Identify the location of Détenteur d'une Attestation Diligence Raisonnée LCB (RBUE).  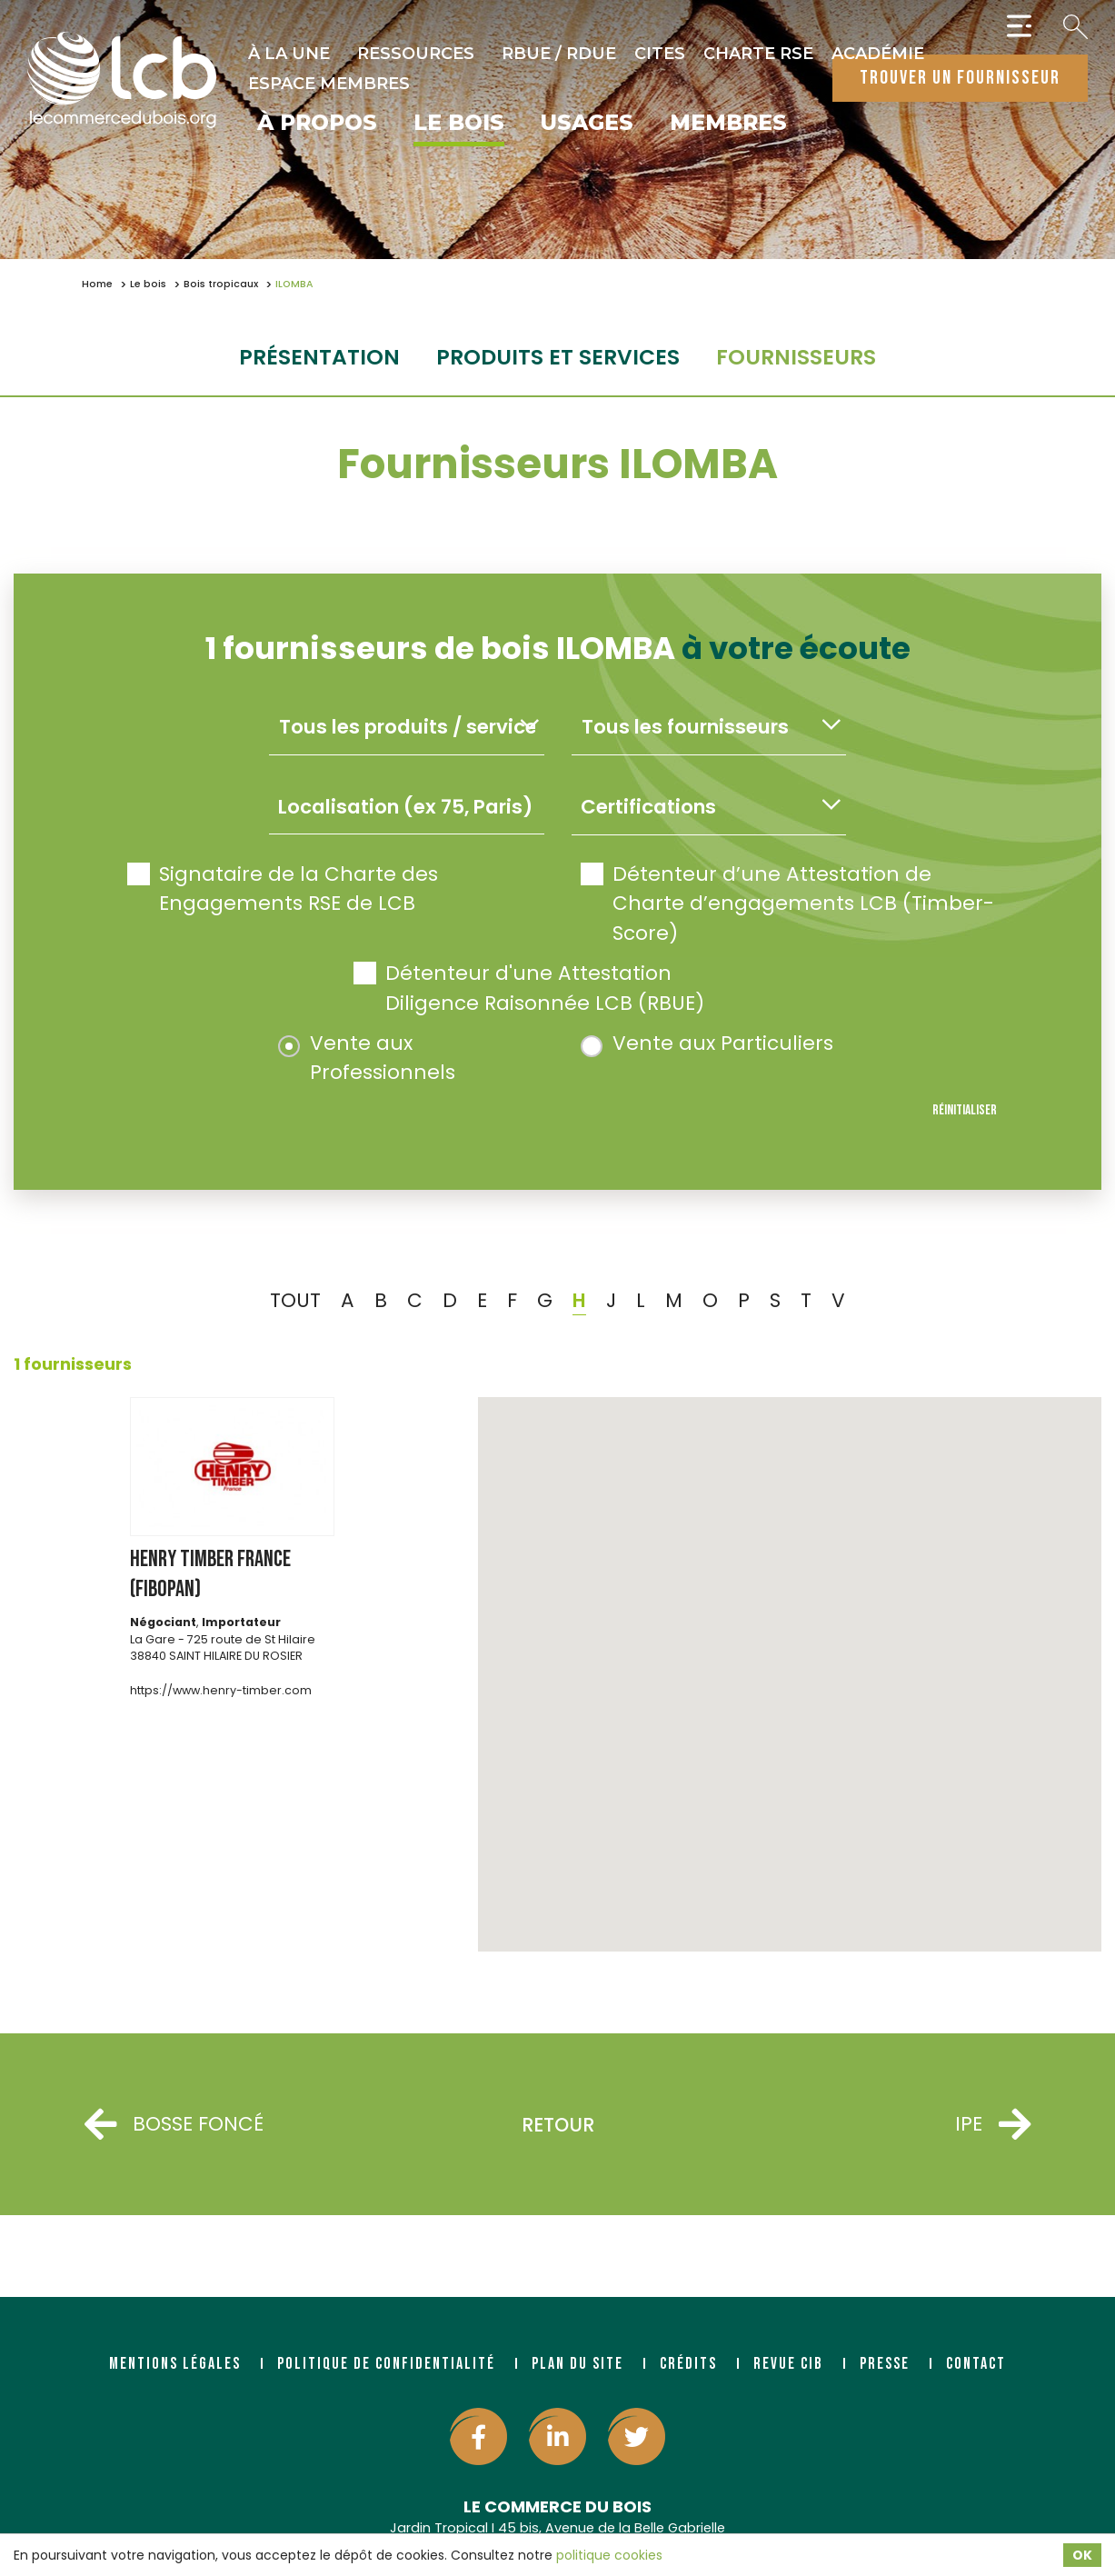
(528, 987).